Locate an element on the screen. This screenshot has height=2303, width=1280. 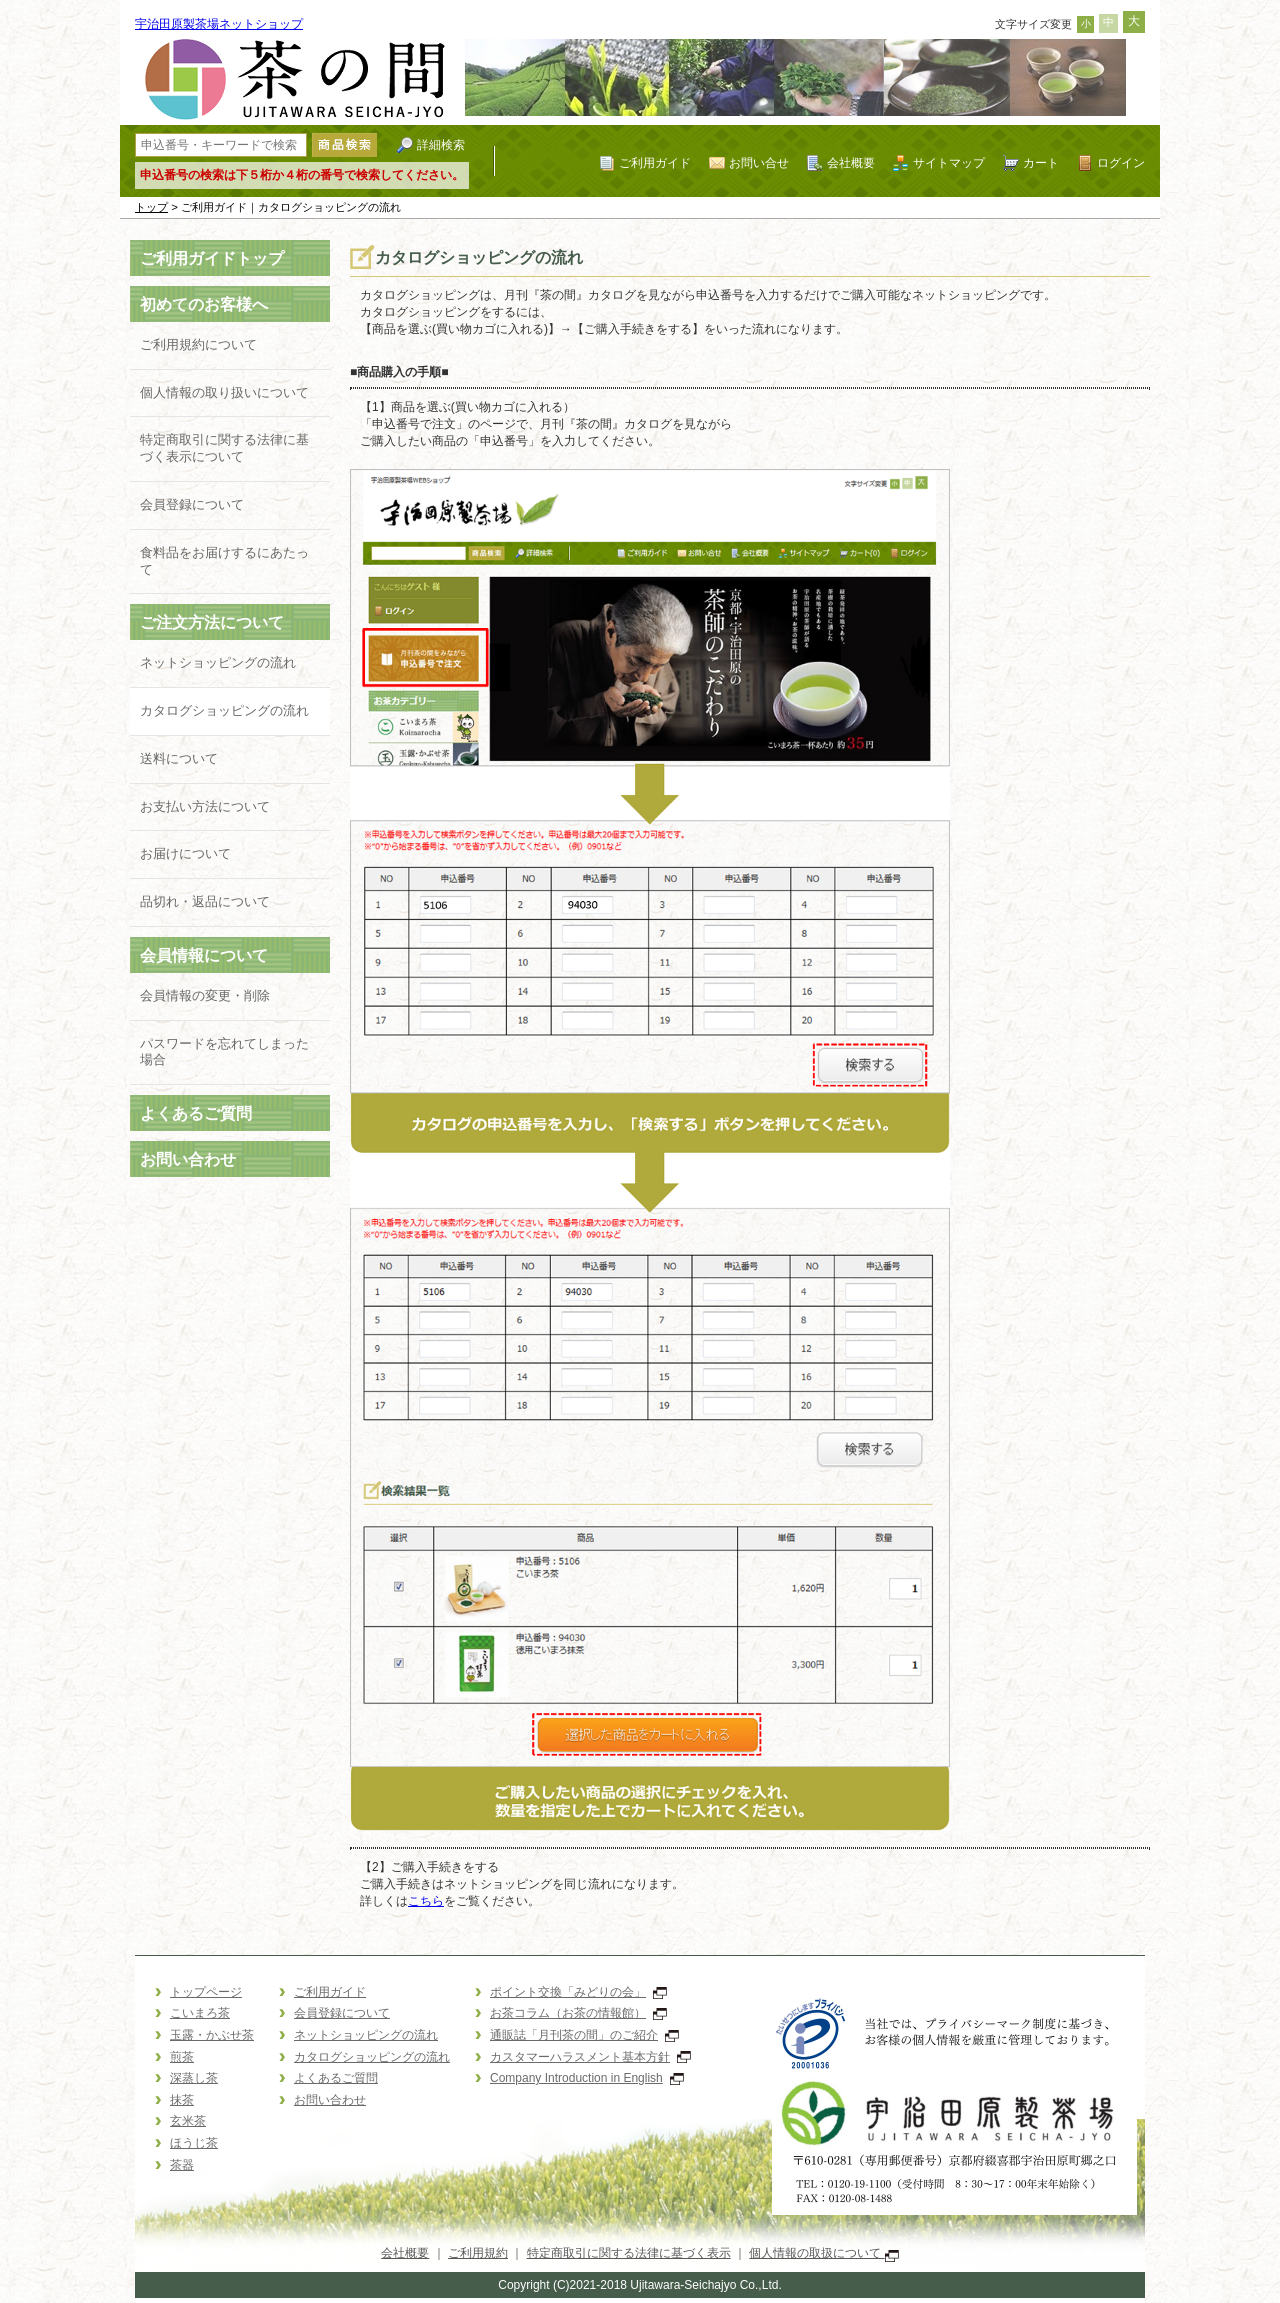
煎茶 is located at coordinates (182, 2057).